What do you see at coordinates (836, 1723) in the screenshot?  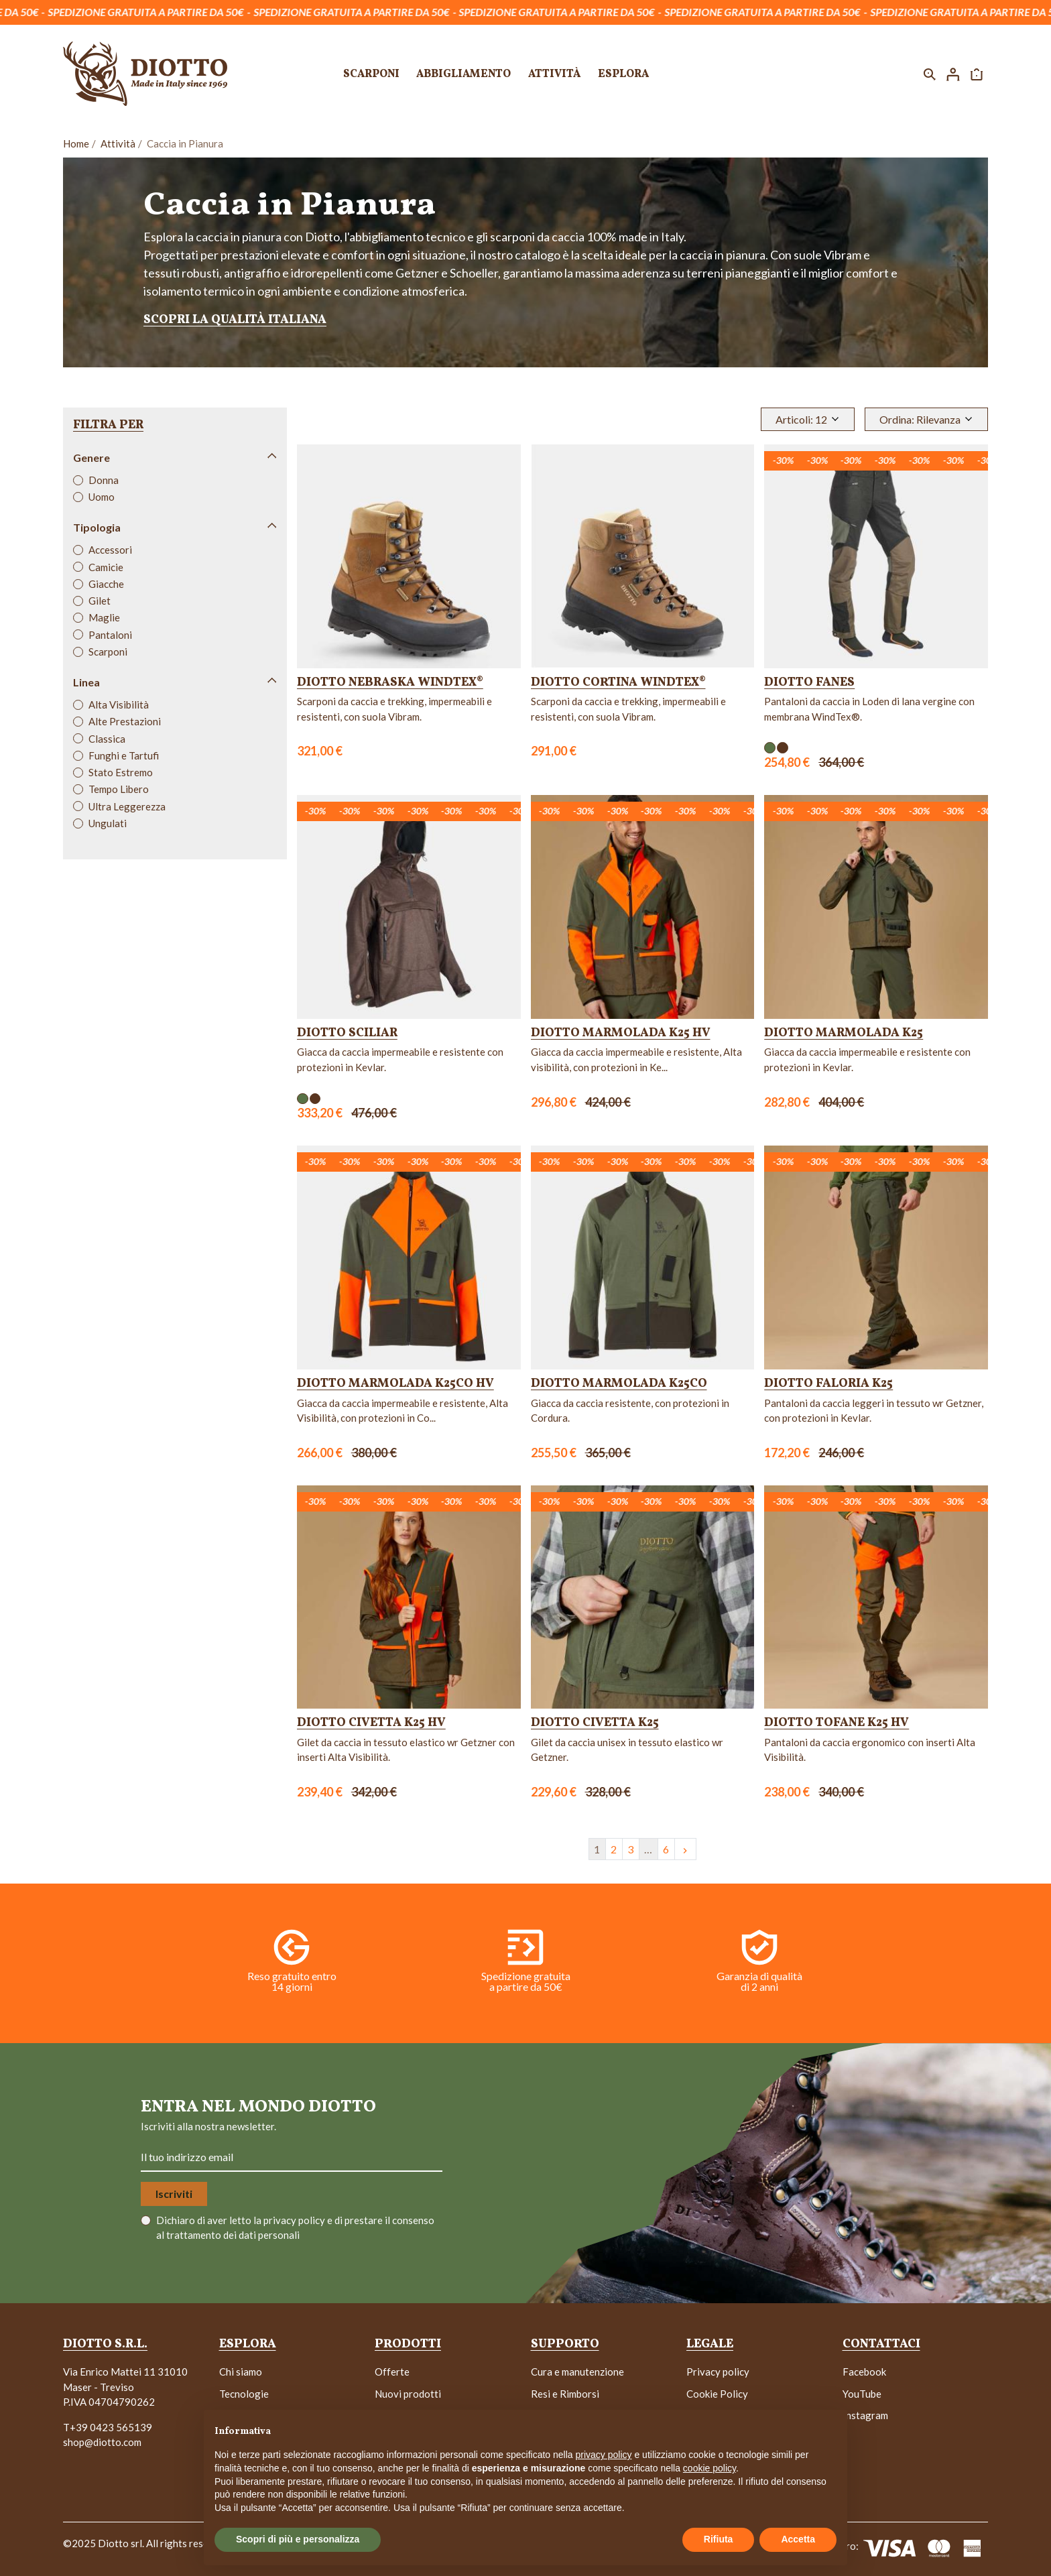 I see `Diotto Tofane K25 HV` at bounding box center [836, 1723].